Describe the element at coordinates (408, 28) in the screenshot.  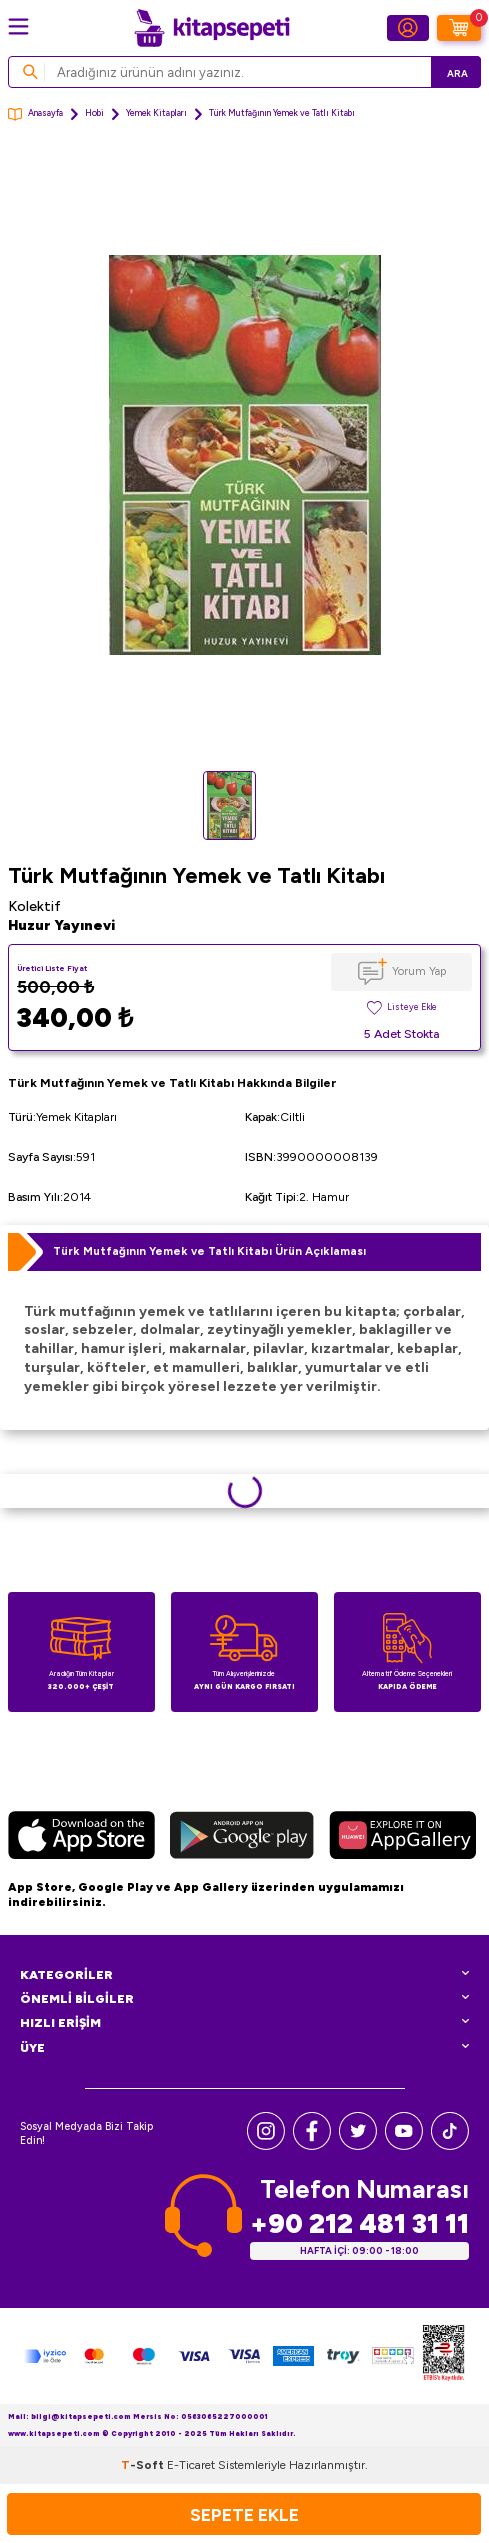
I see `[Hesabım]` at that location.